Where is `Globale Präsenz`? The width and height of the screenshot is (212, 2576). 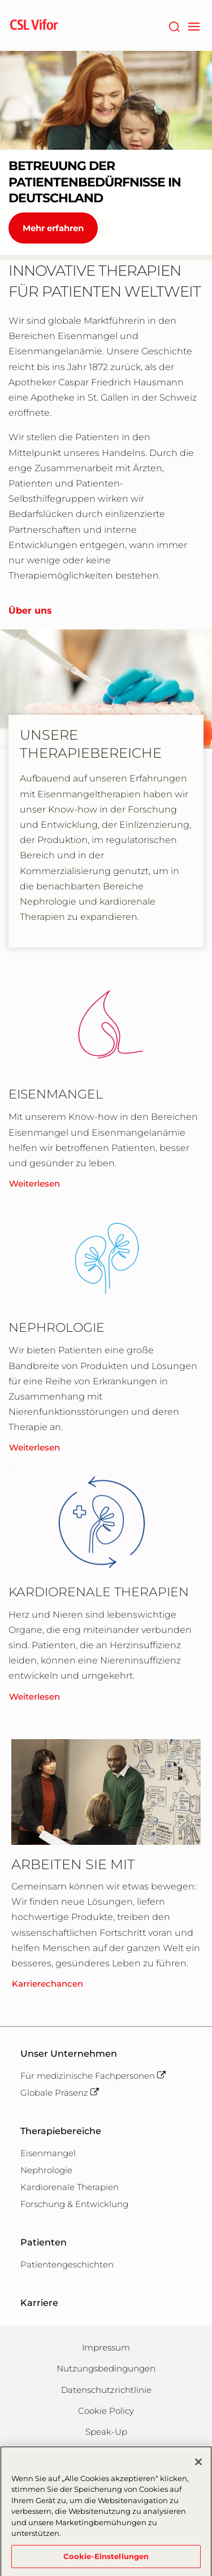 Globale Präsenz is located at coordinates (59, 2092).